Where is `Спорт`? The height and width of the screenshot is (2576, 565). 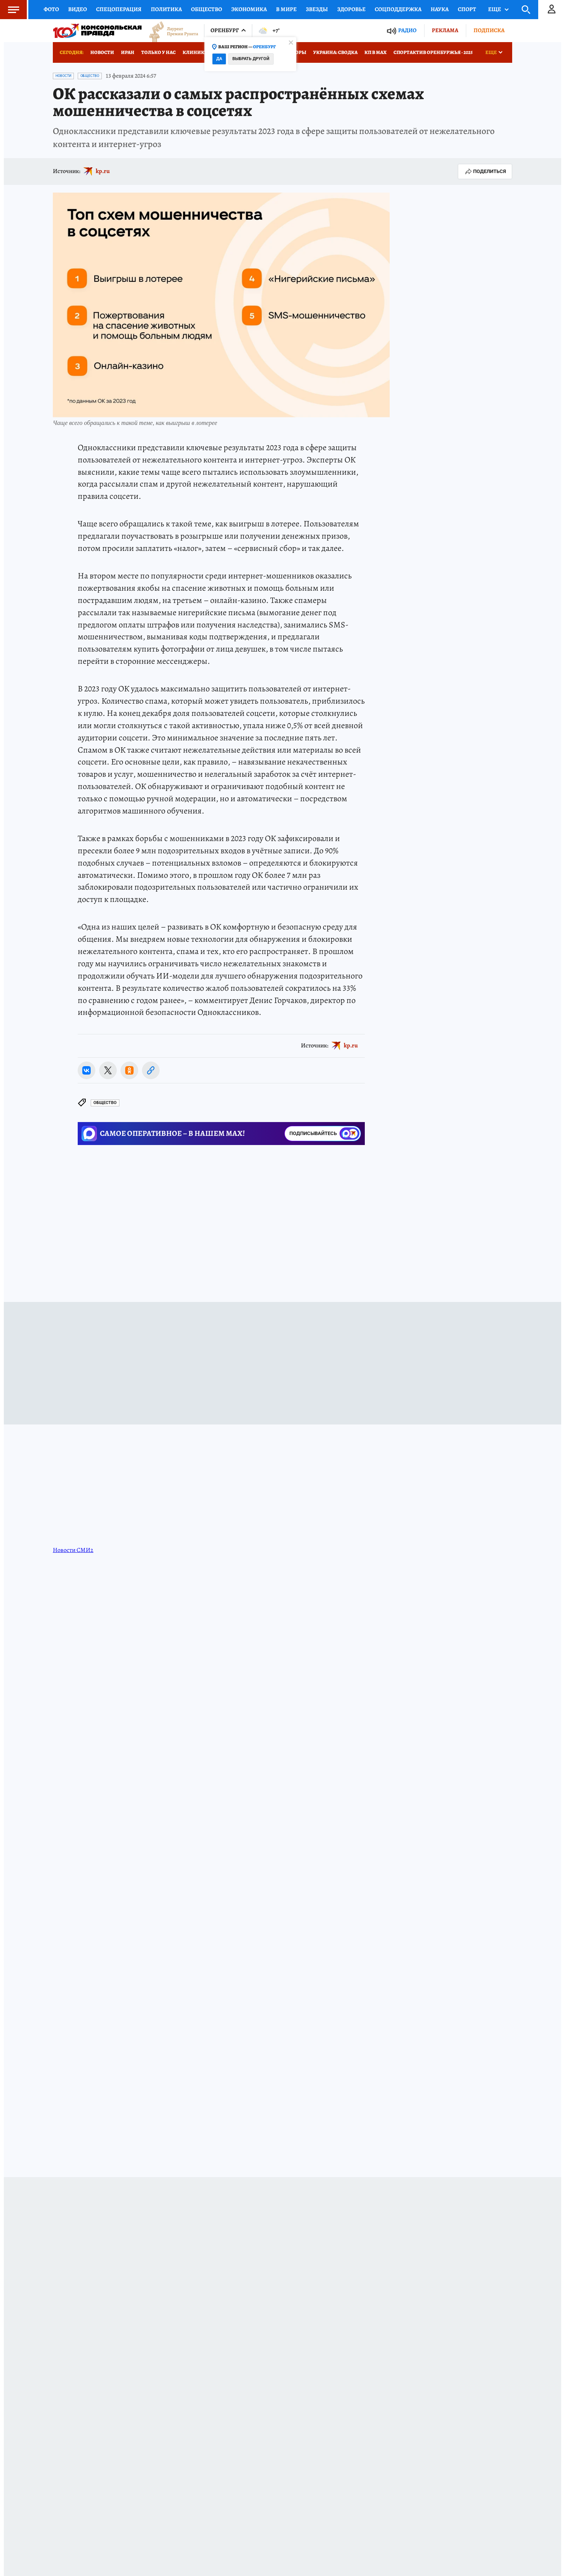 Спорт is located at coordinates (467, 9).